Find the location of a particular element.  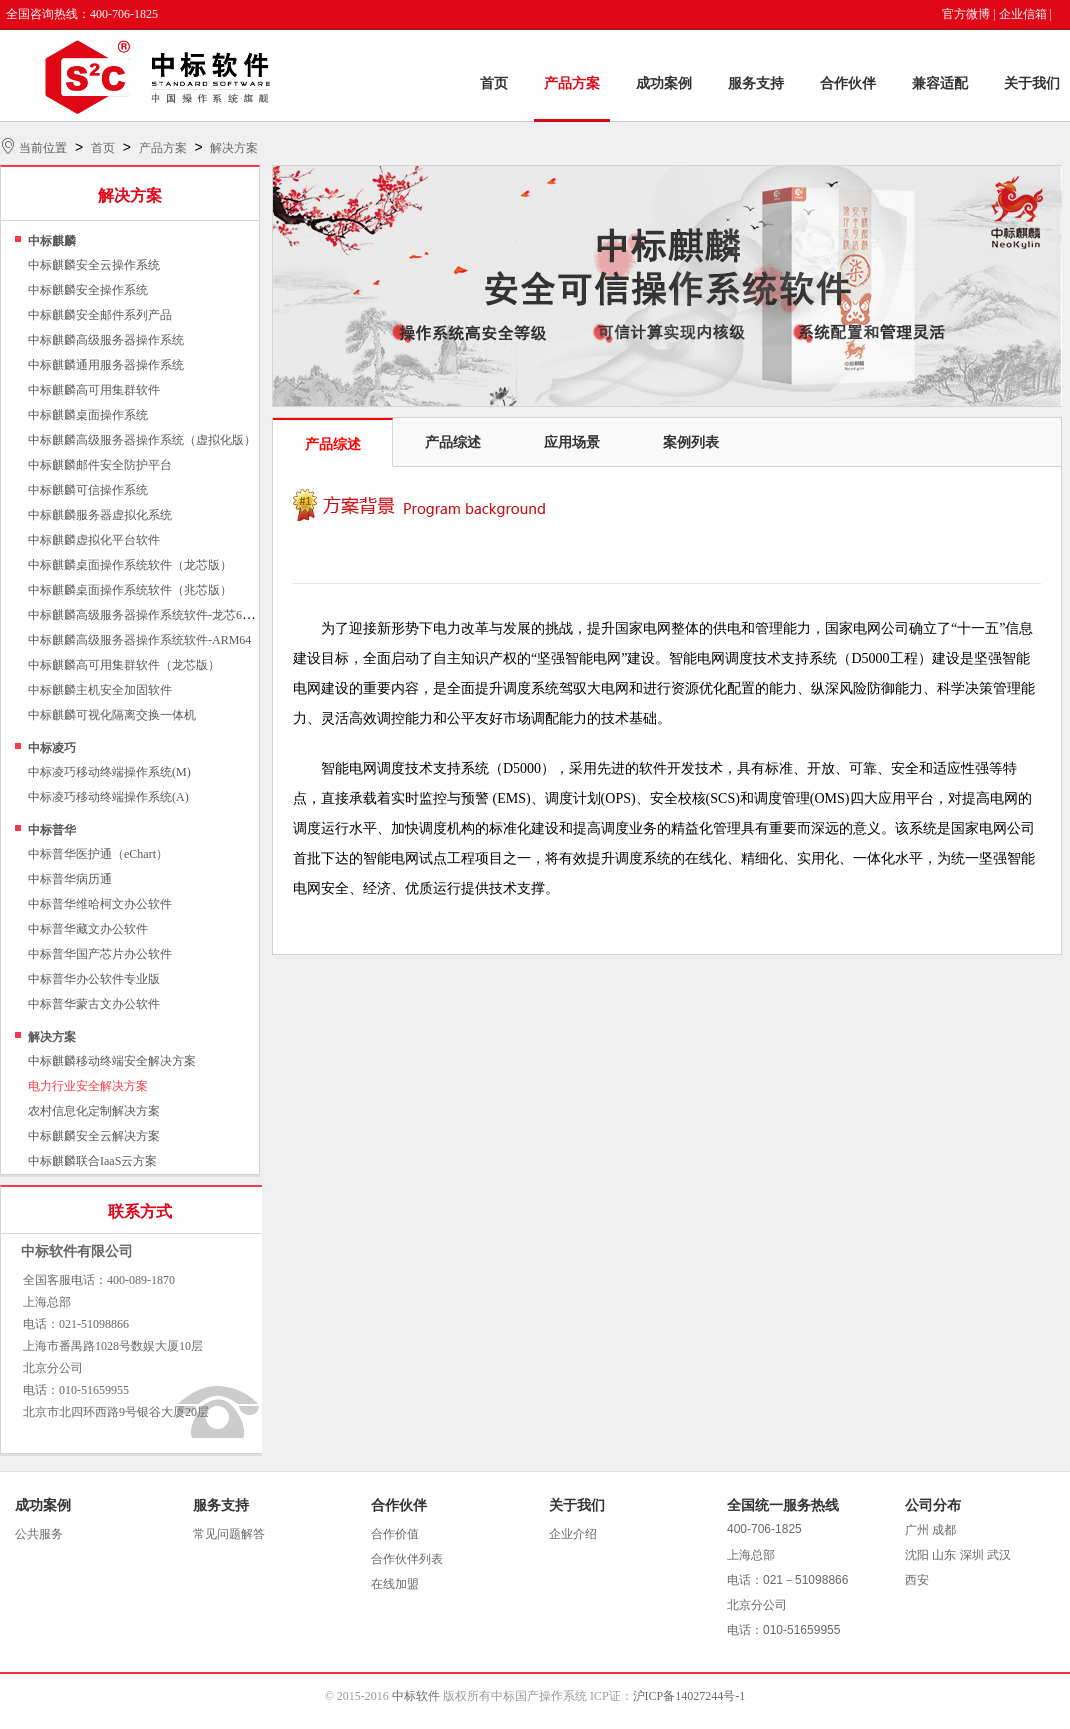

中标麒麟通用服务器操作系统 is located at coordinates (106, 365).